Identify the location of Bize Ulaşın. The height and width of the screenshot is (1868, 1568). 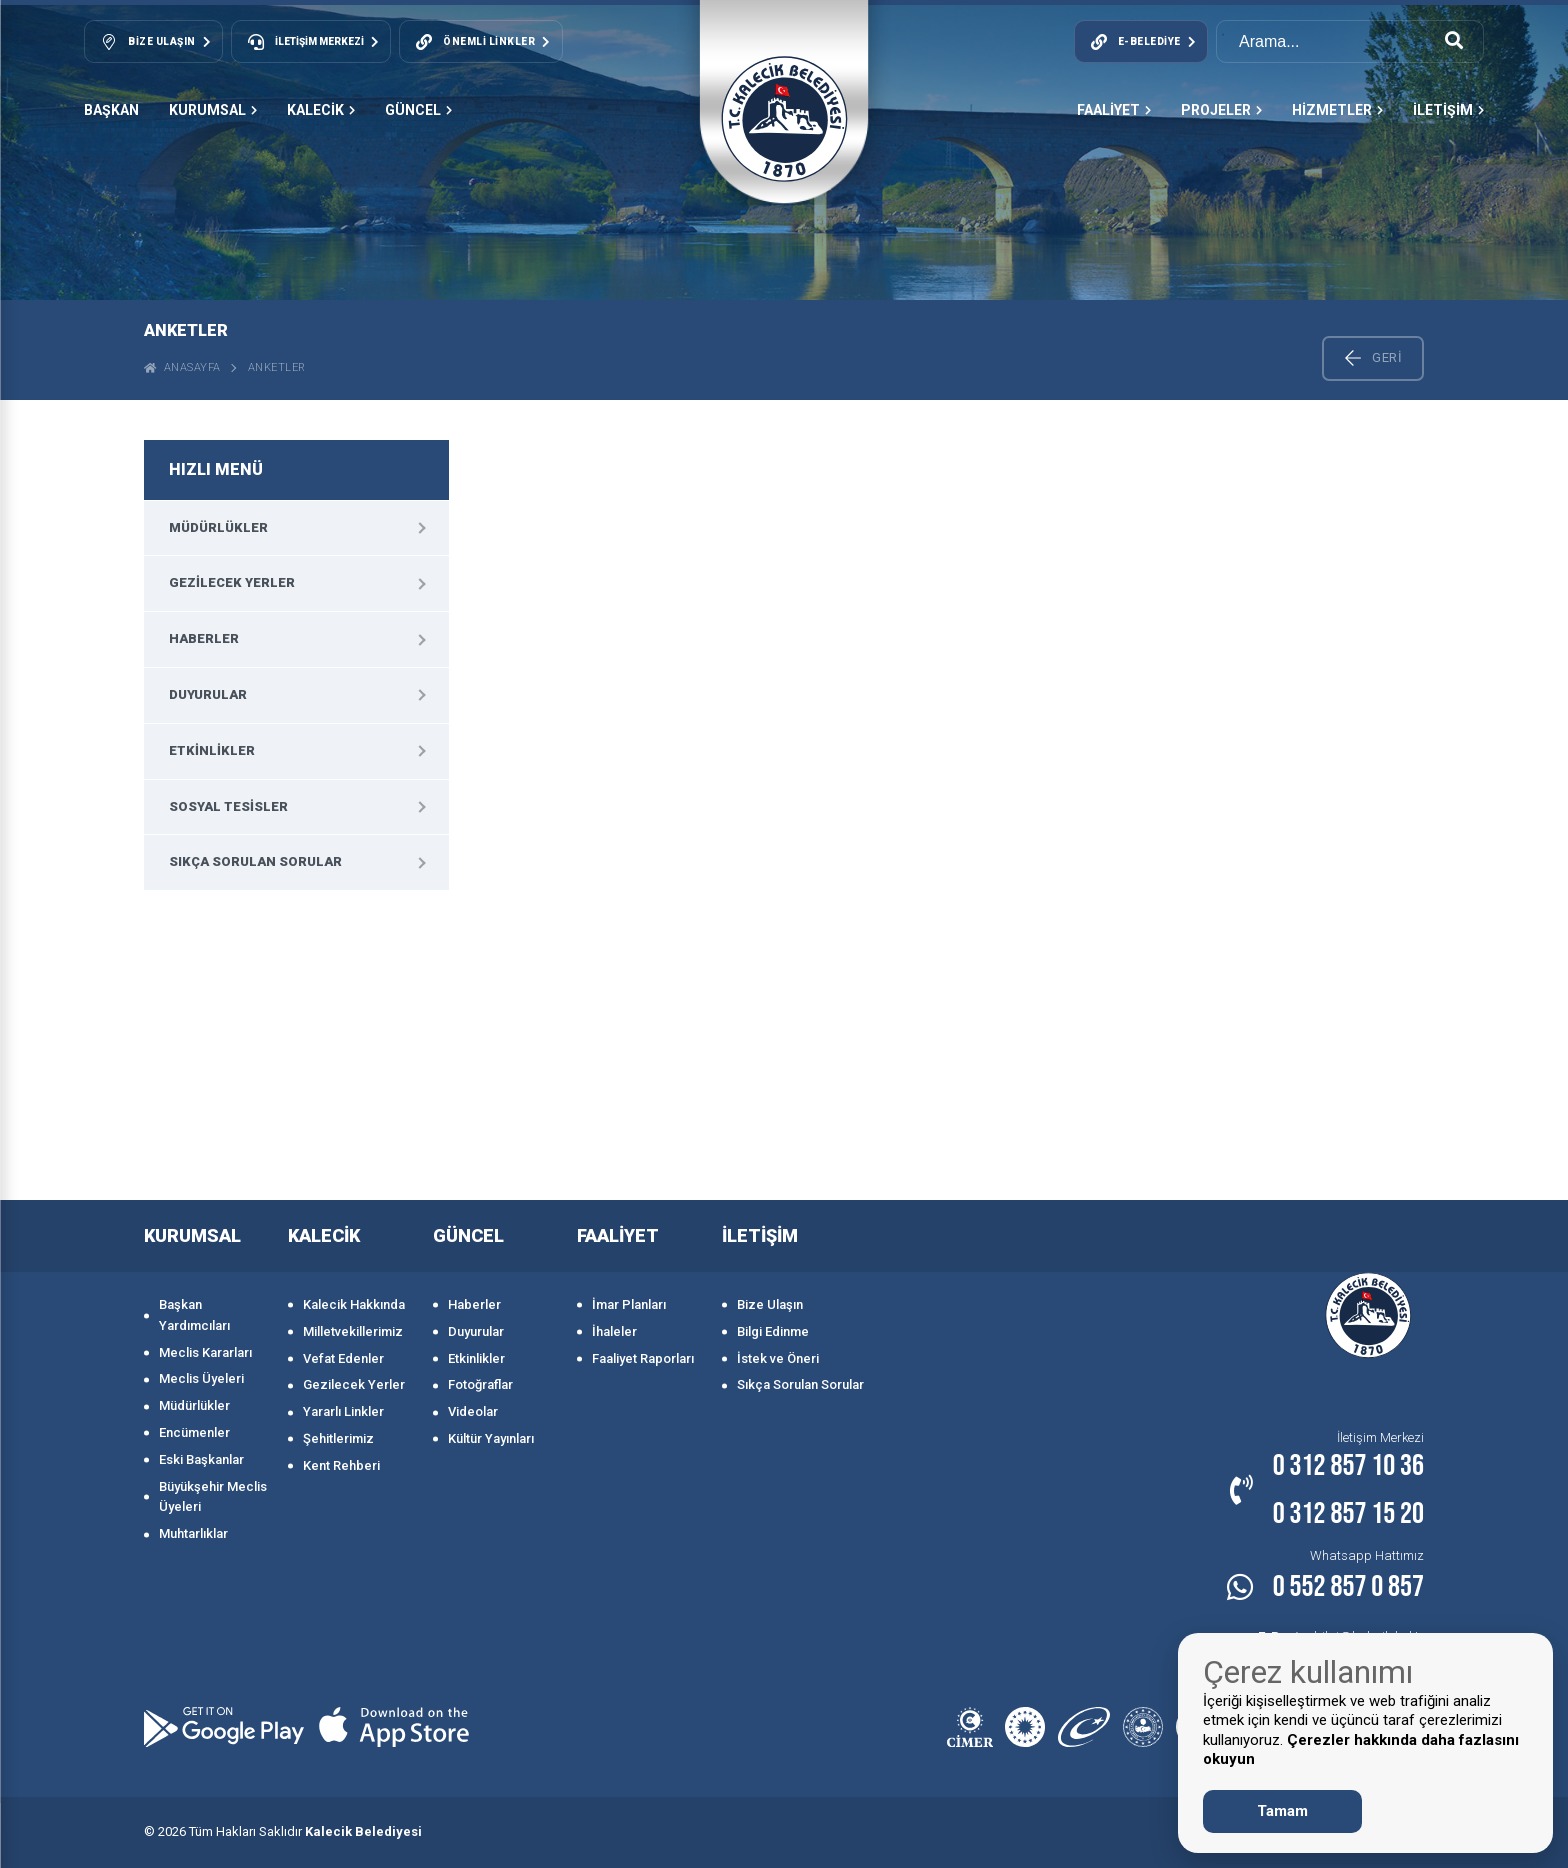
(770, 1304).